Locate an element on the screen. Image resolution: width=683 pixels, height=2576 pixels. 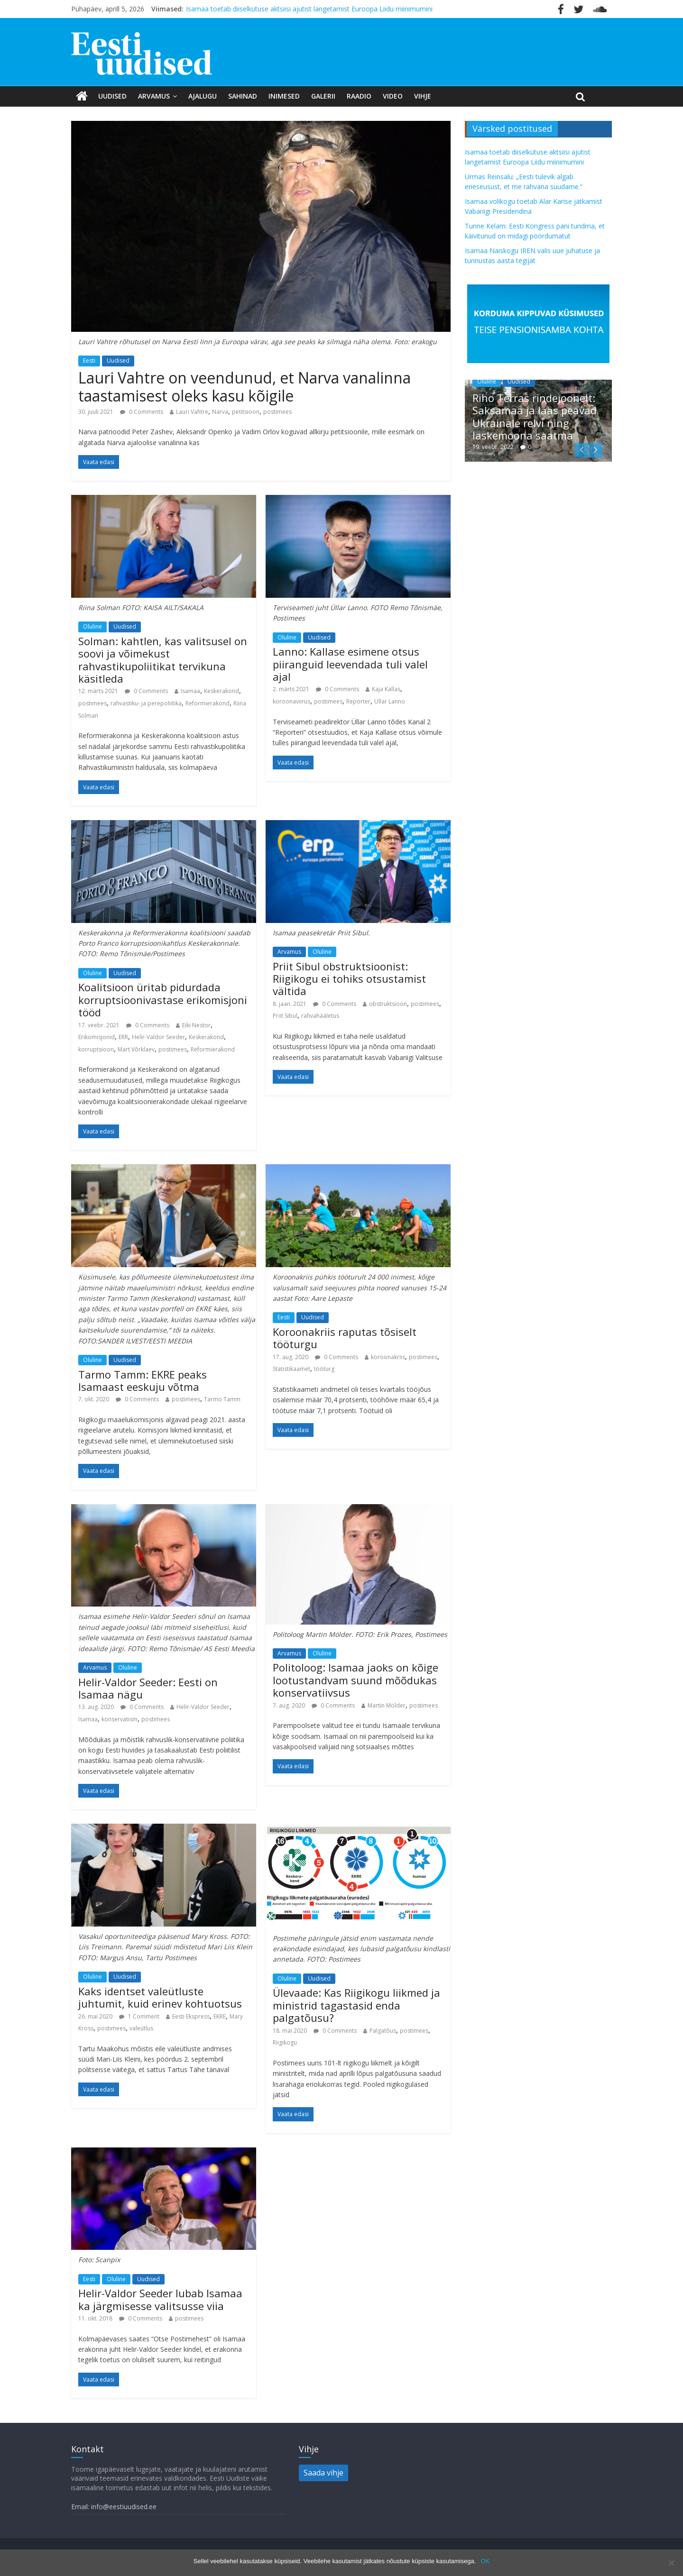
Ülevaade: Kas Riigikogu liikmed ja ministrid tagastasid enda palgatõusu? is located at coordinates (356, 2005).